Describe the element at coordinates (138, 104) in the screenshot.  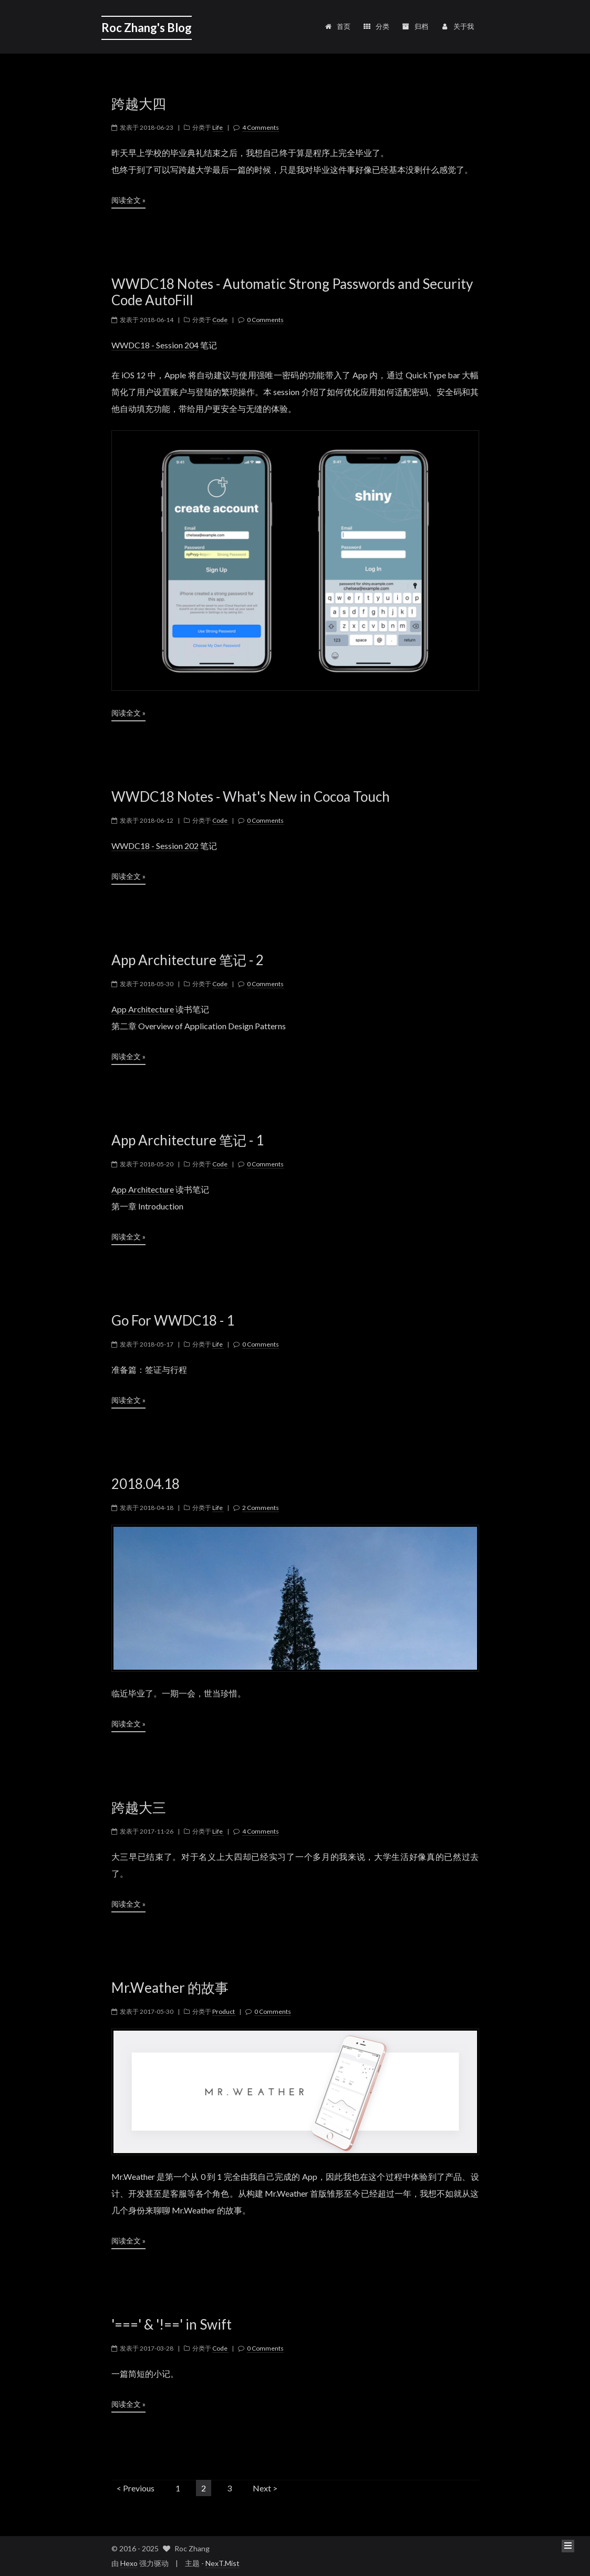
I see `跨越大四` at that location.